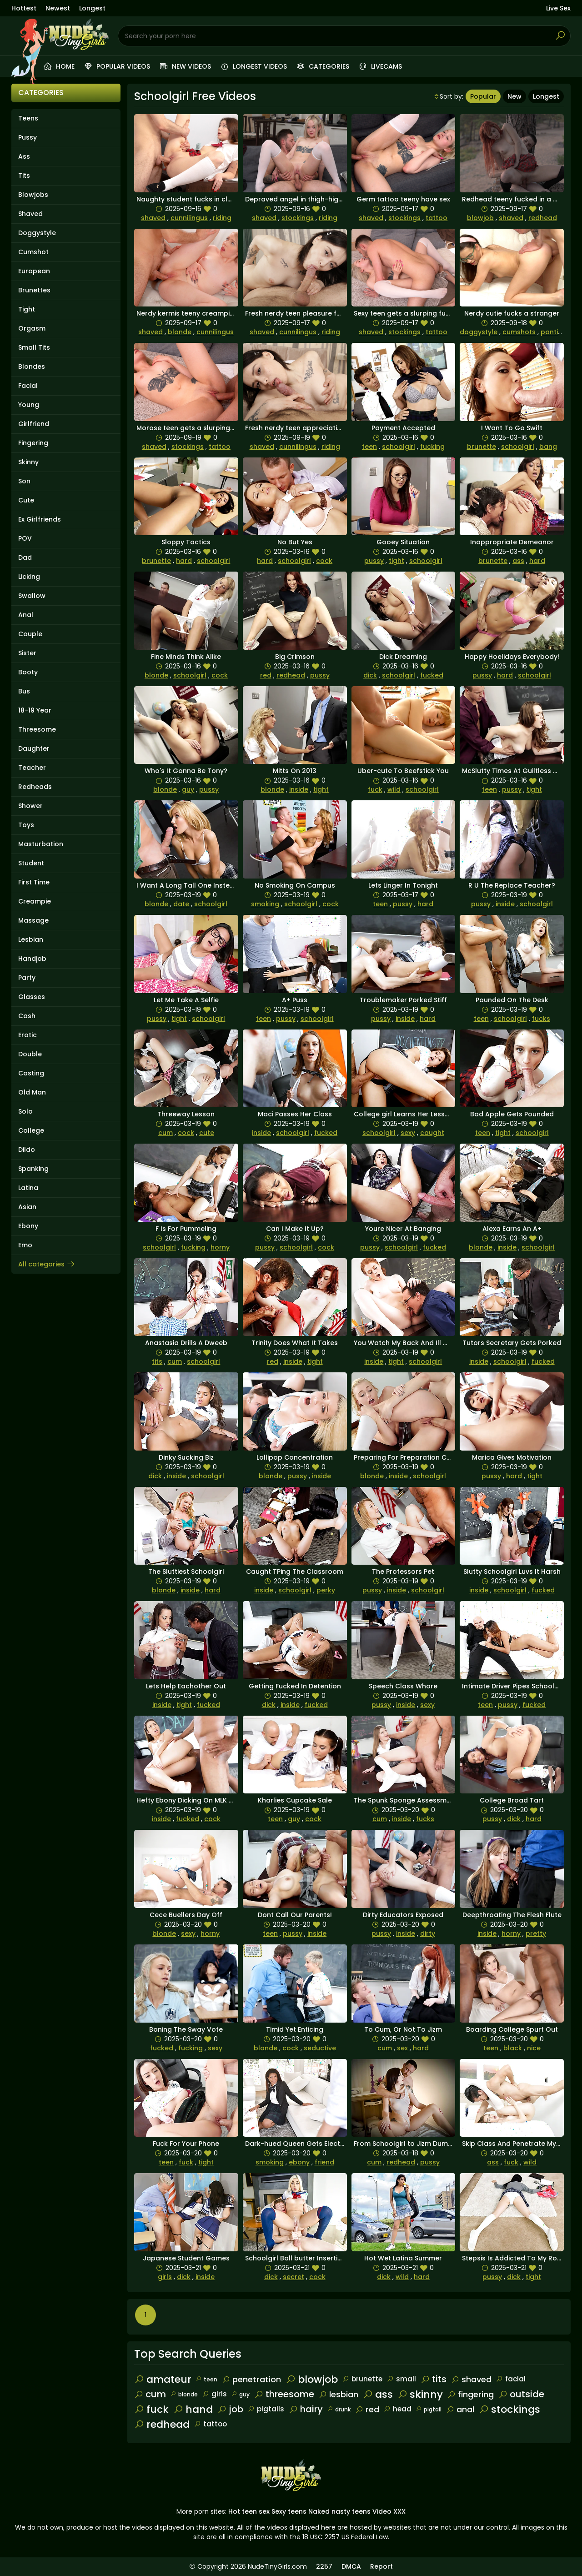  Describe the element at coordinates (370, 675) in the screenshot. I see `dick` at that location.